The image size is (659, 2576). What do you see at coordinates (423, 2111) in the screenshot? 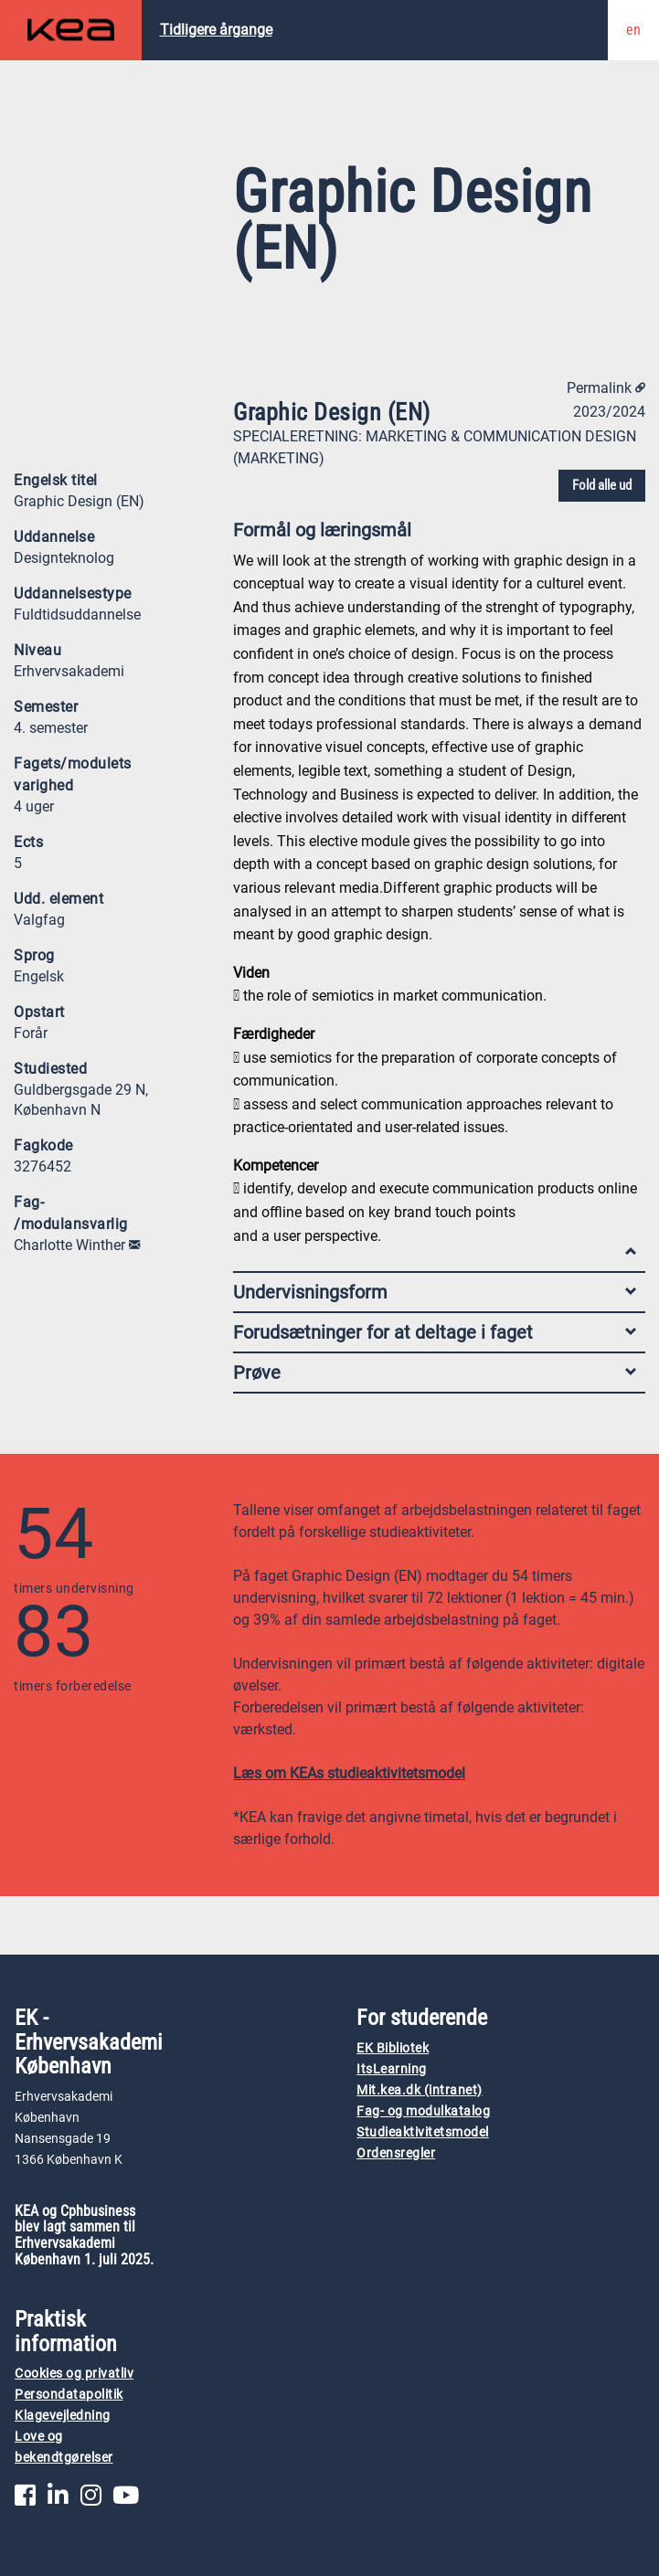
I see `Fag- og modulkatalog` at bounding box center [423, 2111].